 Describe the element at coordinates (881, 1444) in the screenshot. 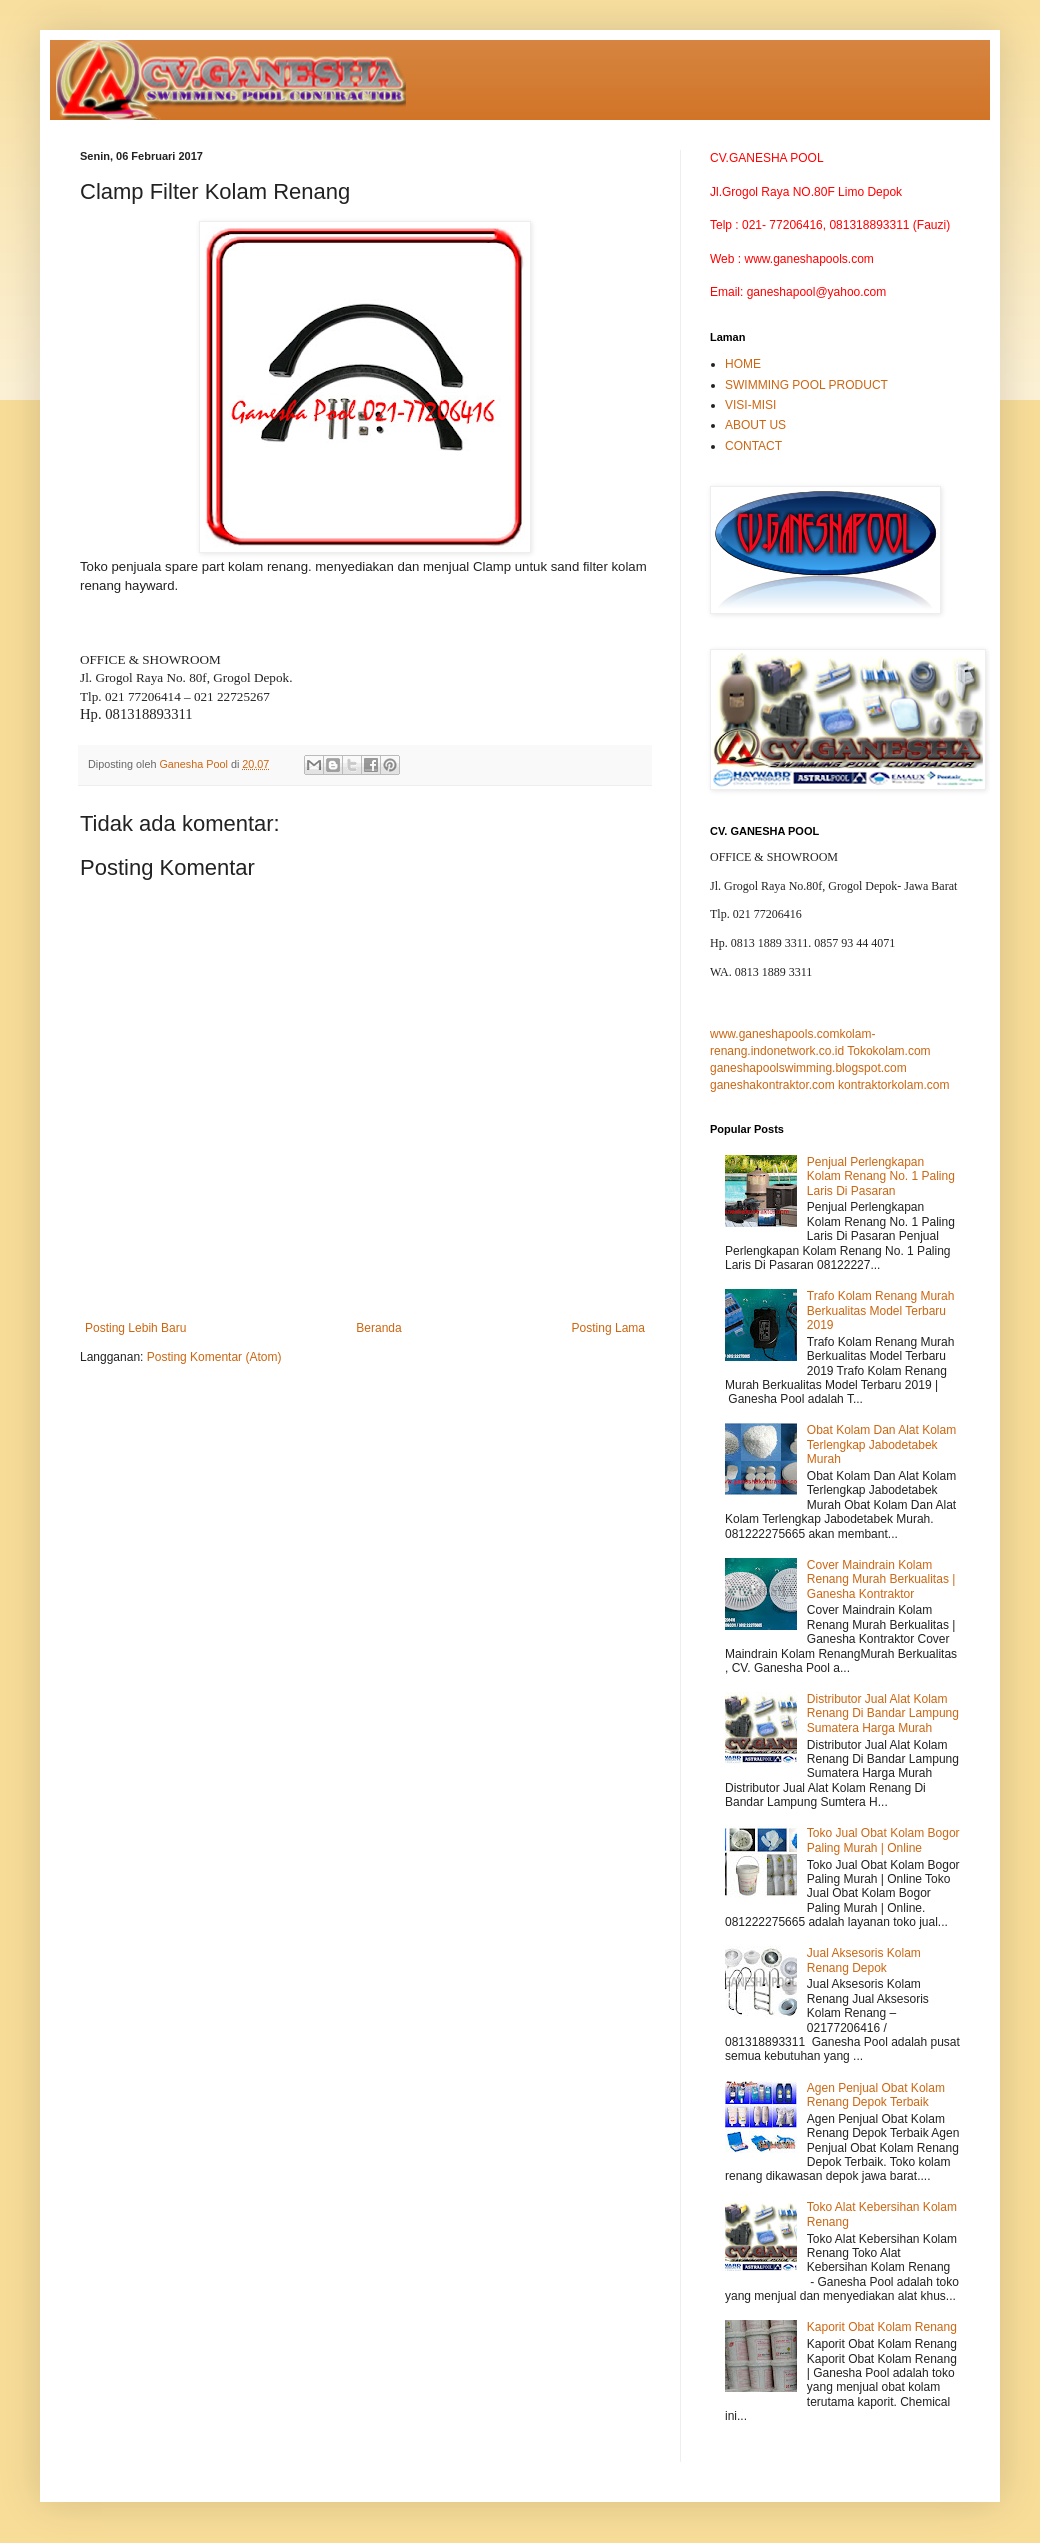

I see `Obat Kolam Dan Alat Kolam Terlengkap Jabodetabek Murah` at that location.